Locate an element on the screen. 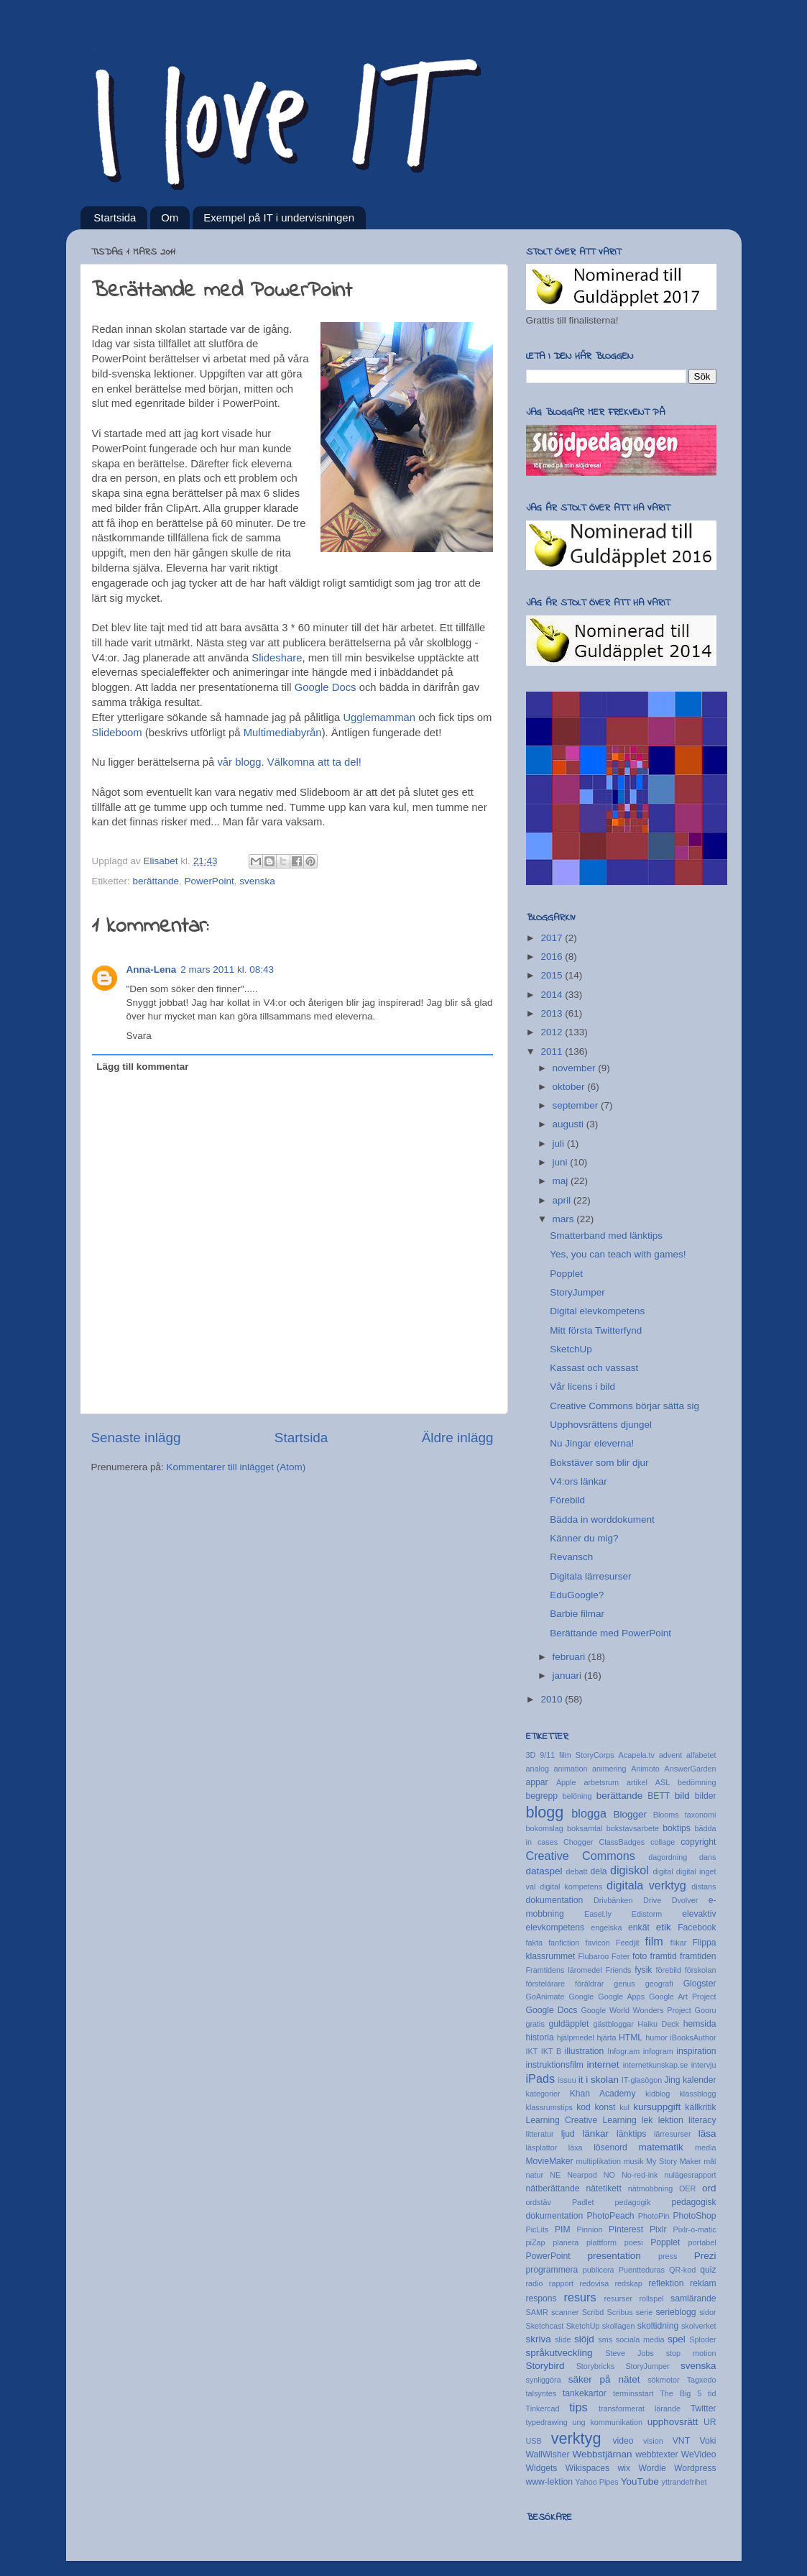 The height and width of the screenshot is (2576, 807). IKT B is located at coordinates (551, 2051).